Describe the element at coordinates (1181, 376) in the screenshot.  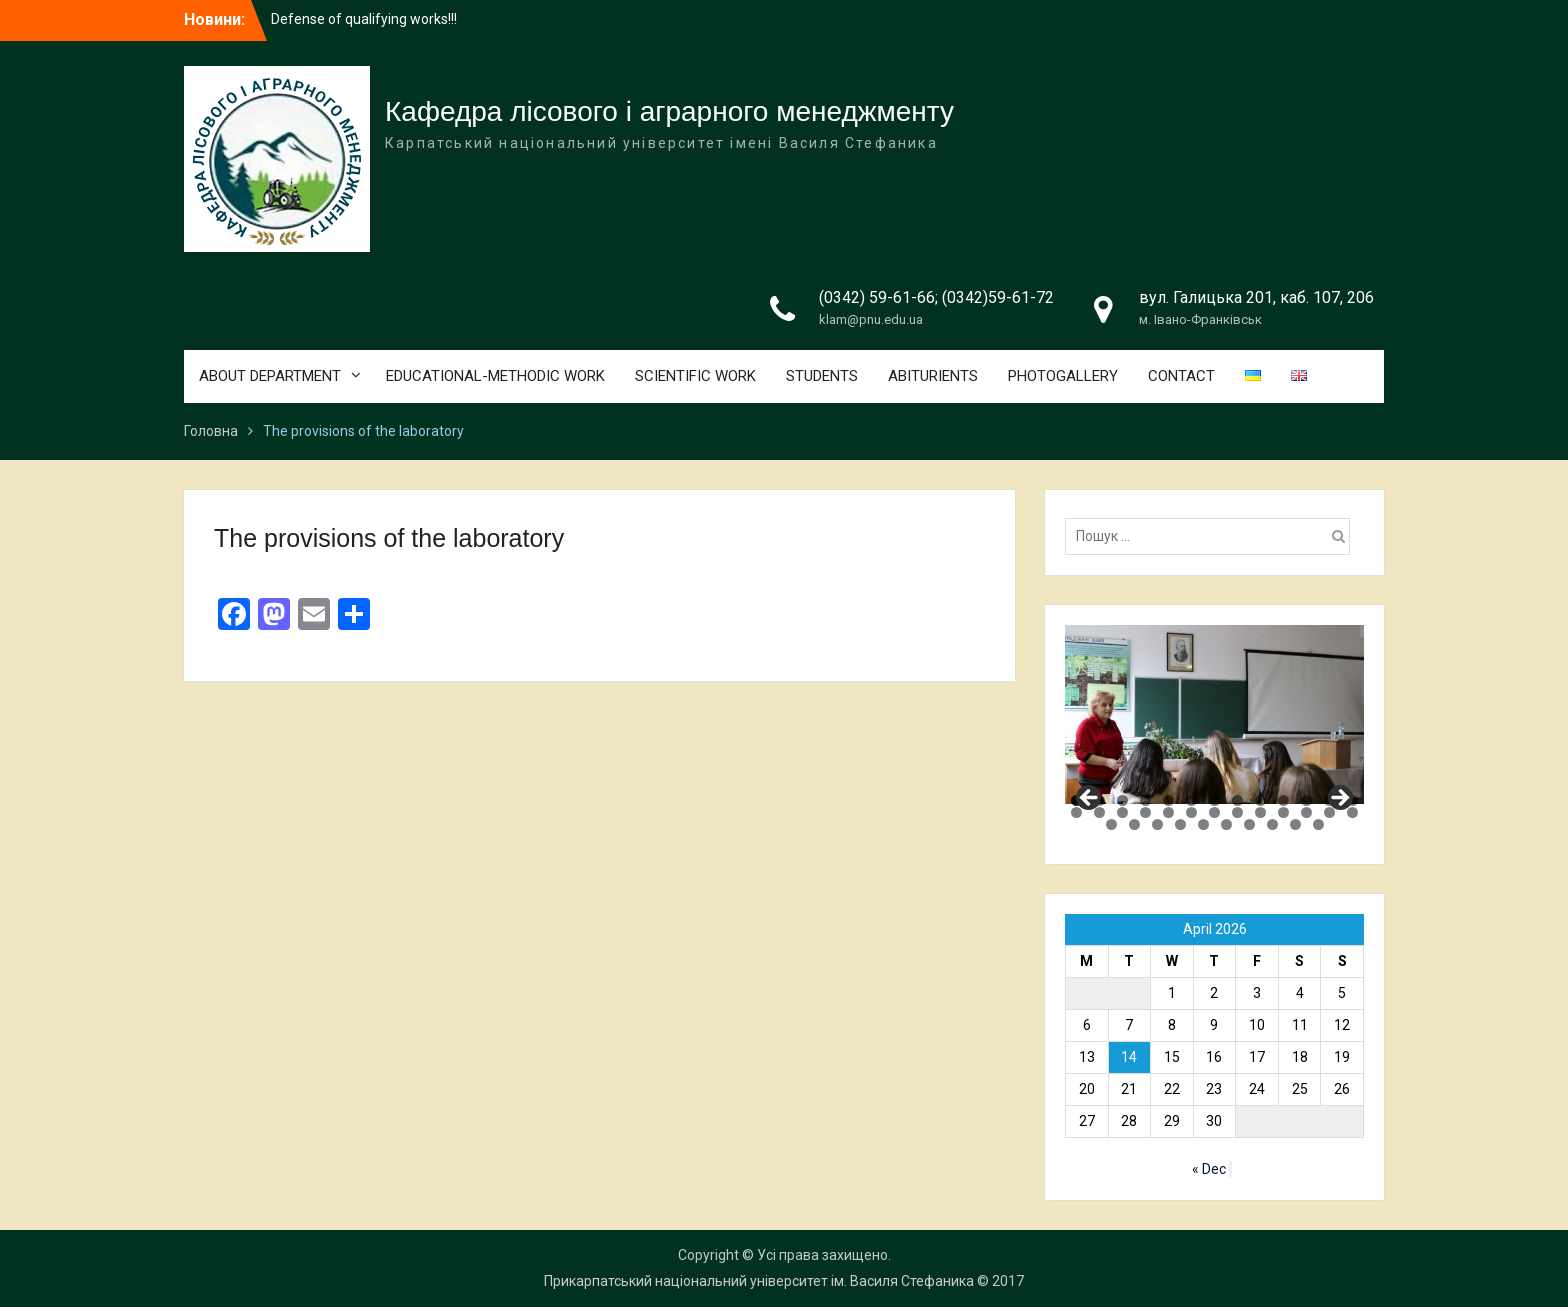
I see `CONTACT` at that location.